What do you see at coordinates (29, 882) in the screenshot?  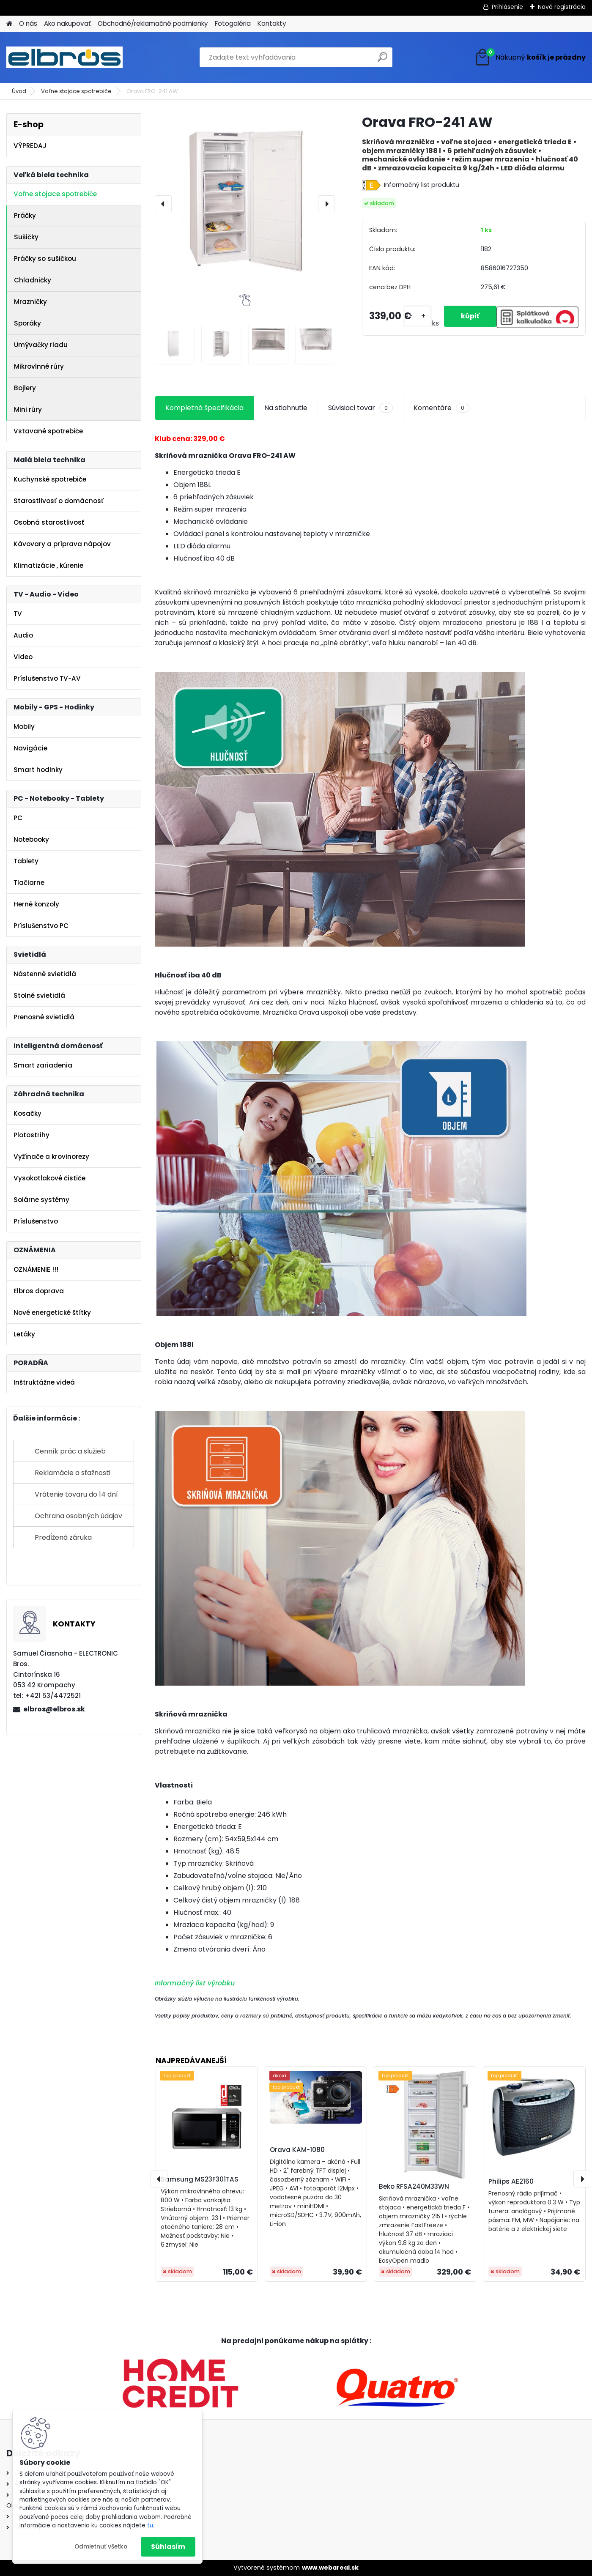 I see `Tlačiarne` at bounding box center [29, 882].